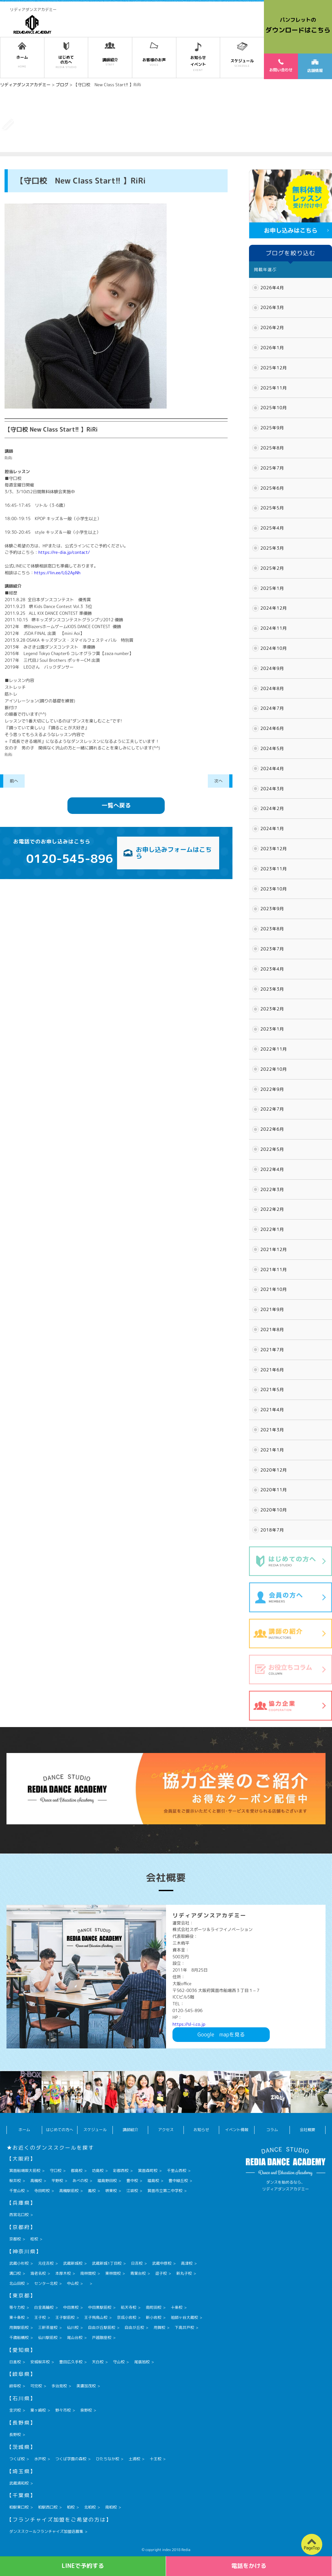  Describe the element at coordinates (184, 2327) in the screenshot. I see `下高井戸校` at that location.